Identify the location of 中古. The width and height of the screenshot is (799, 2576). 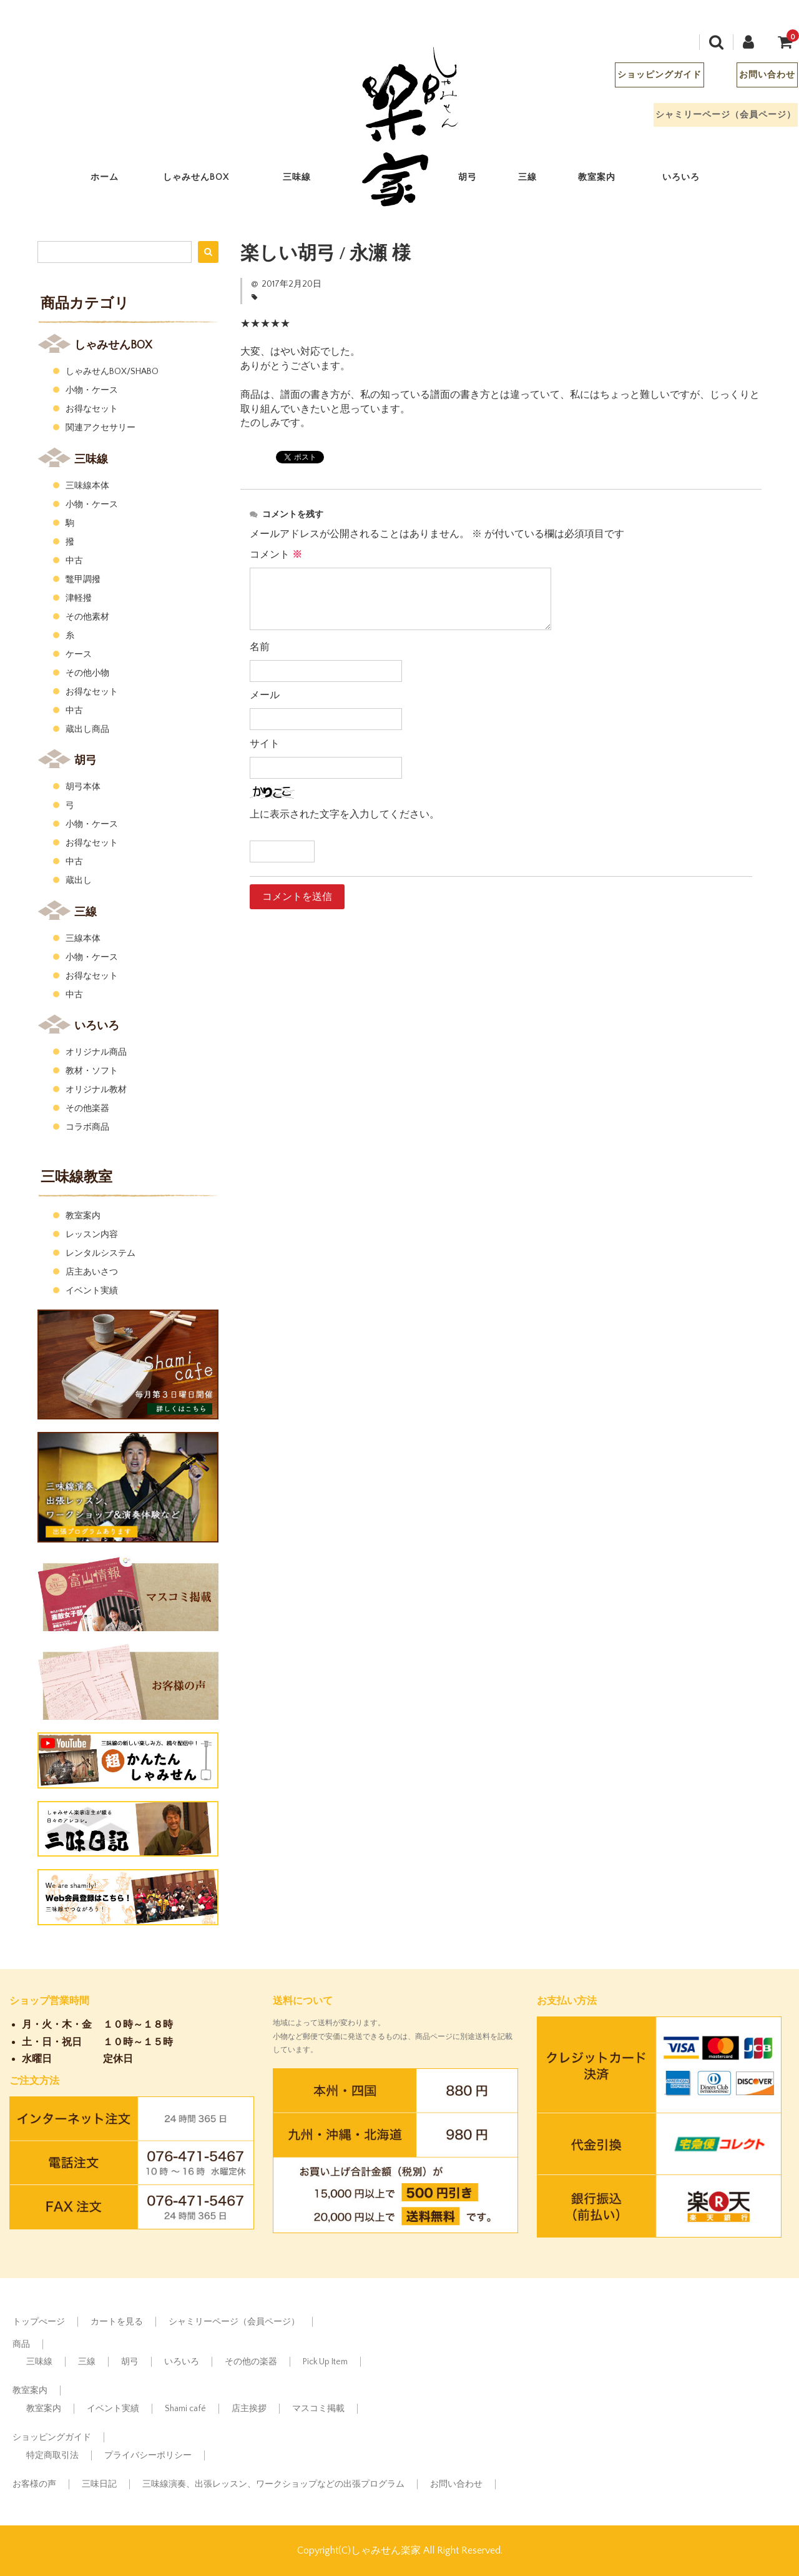
(74, 561).